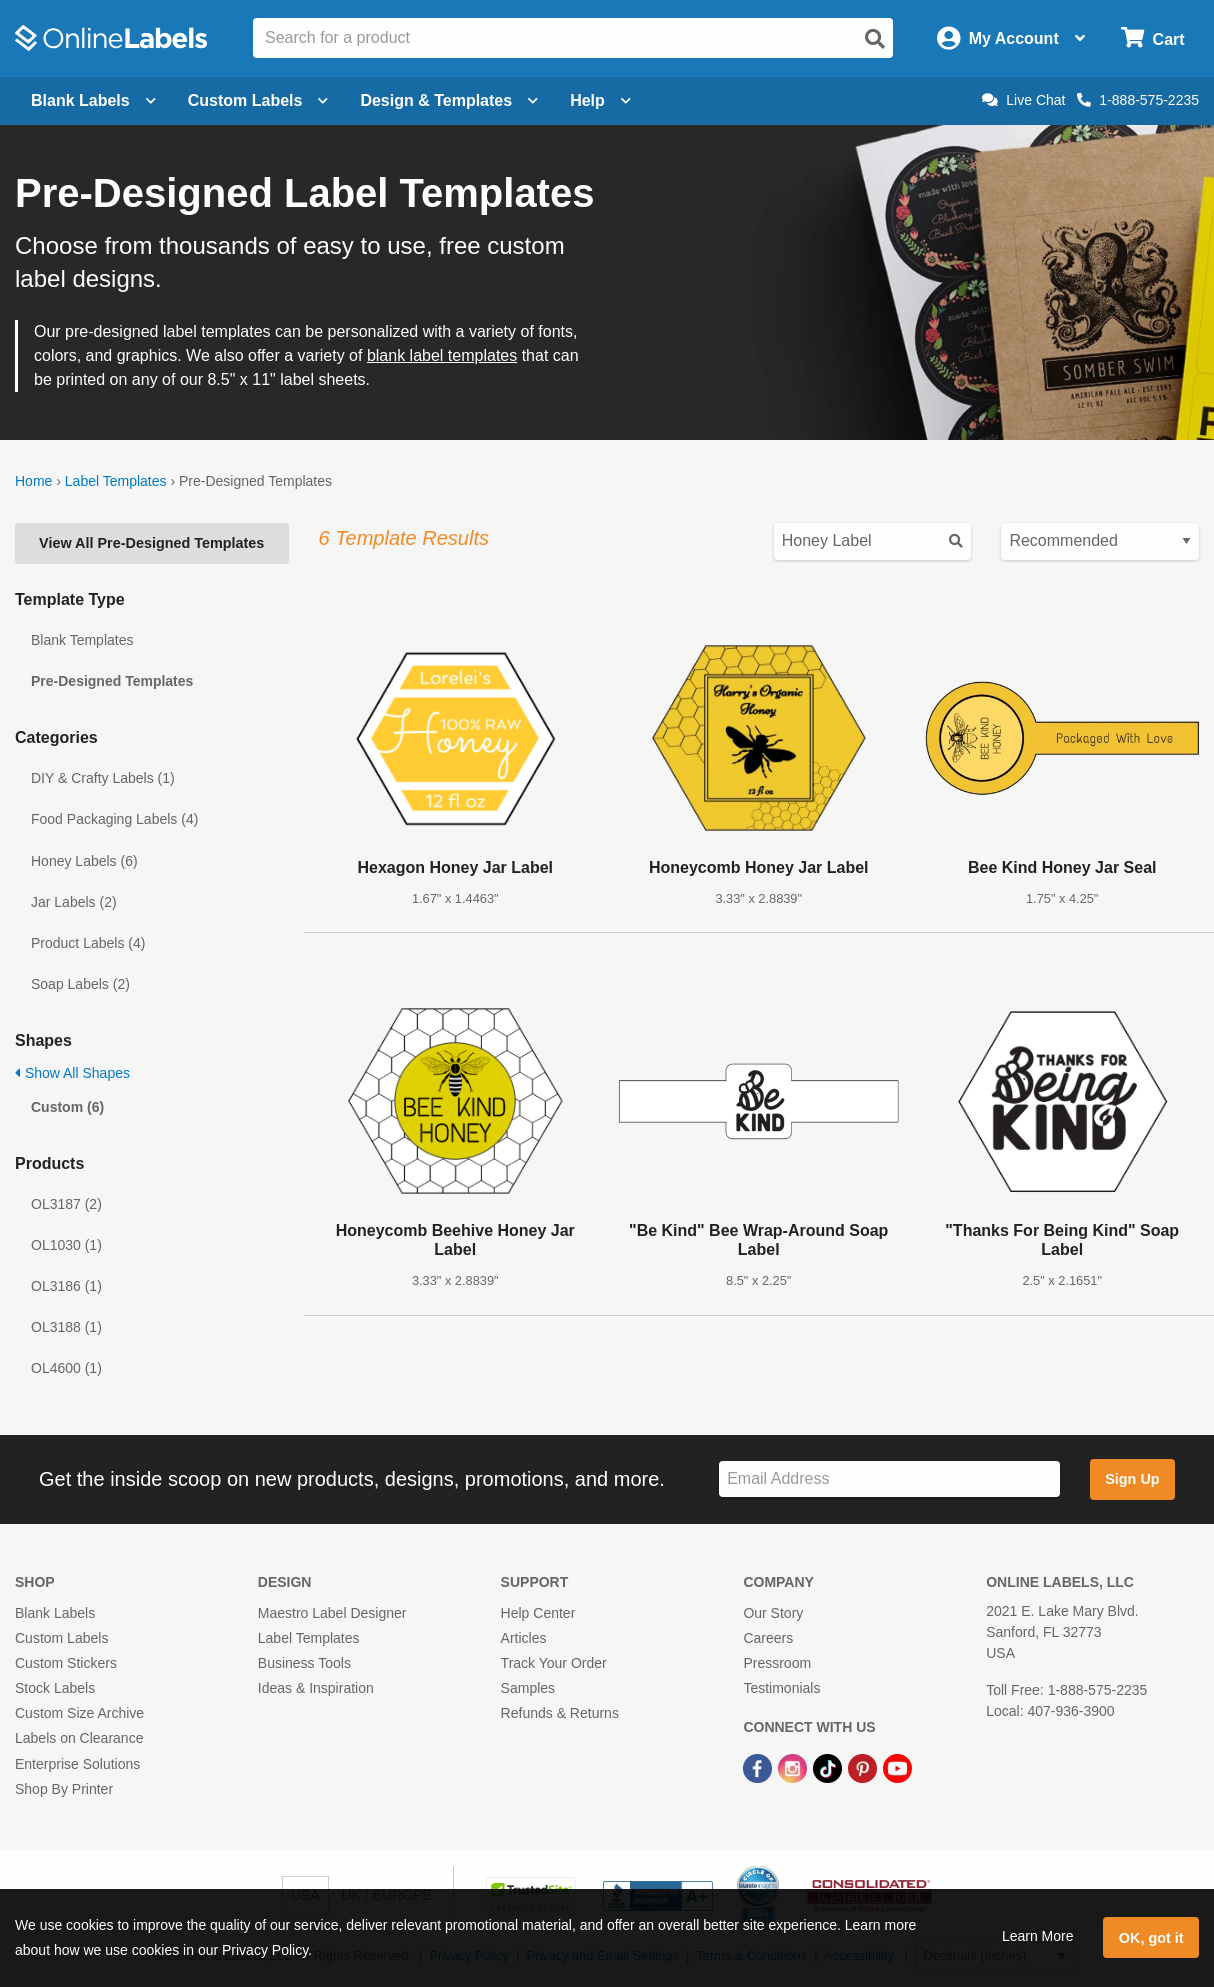 The width and height of the screenshot is (1214, 1987). I want to click on Honey Labels (6), so click(84, 861).